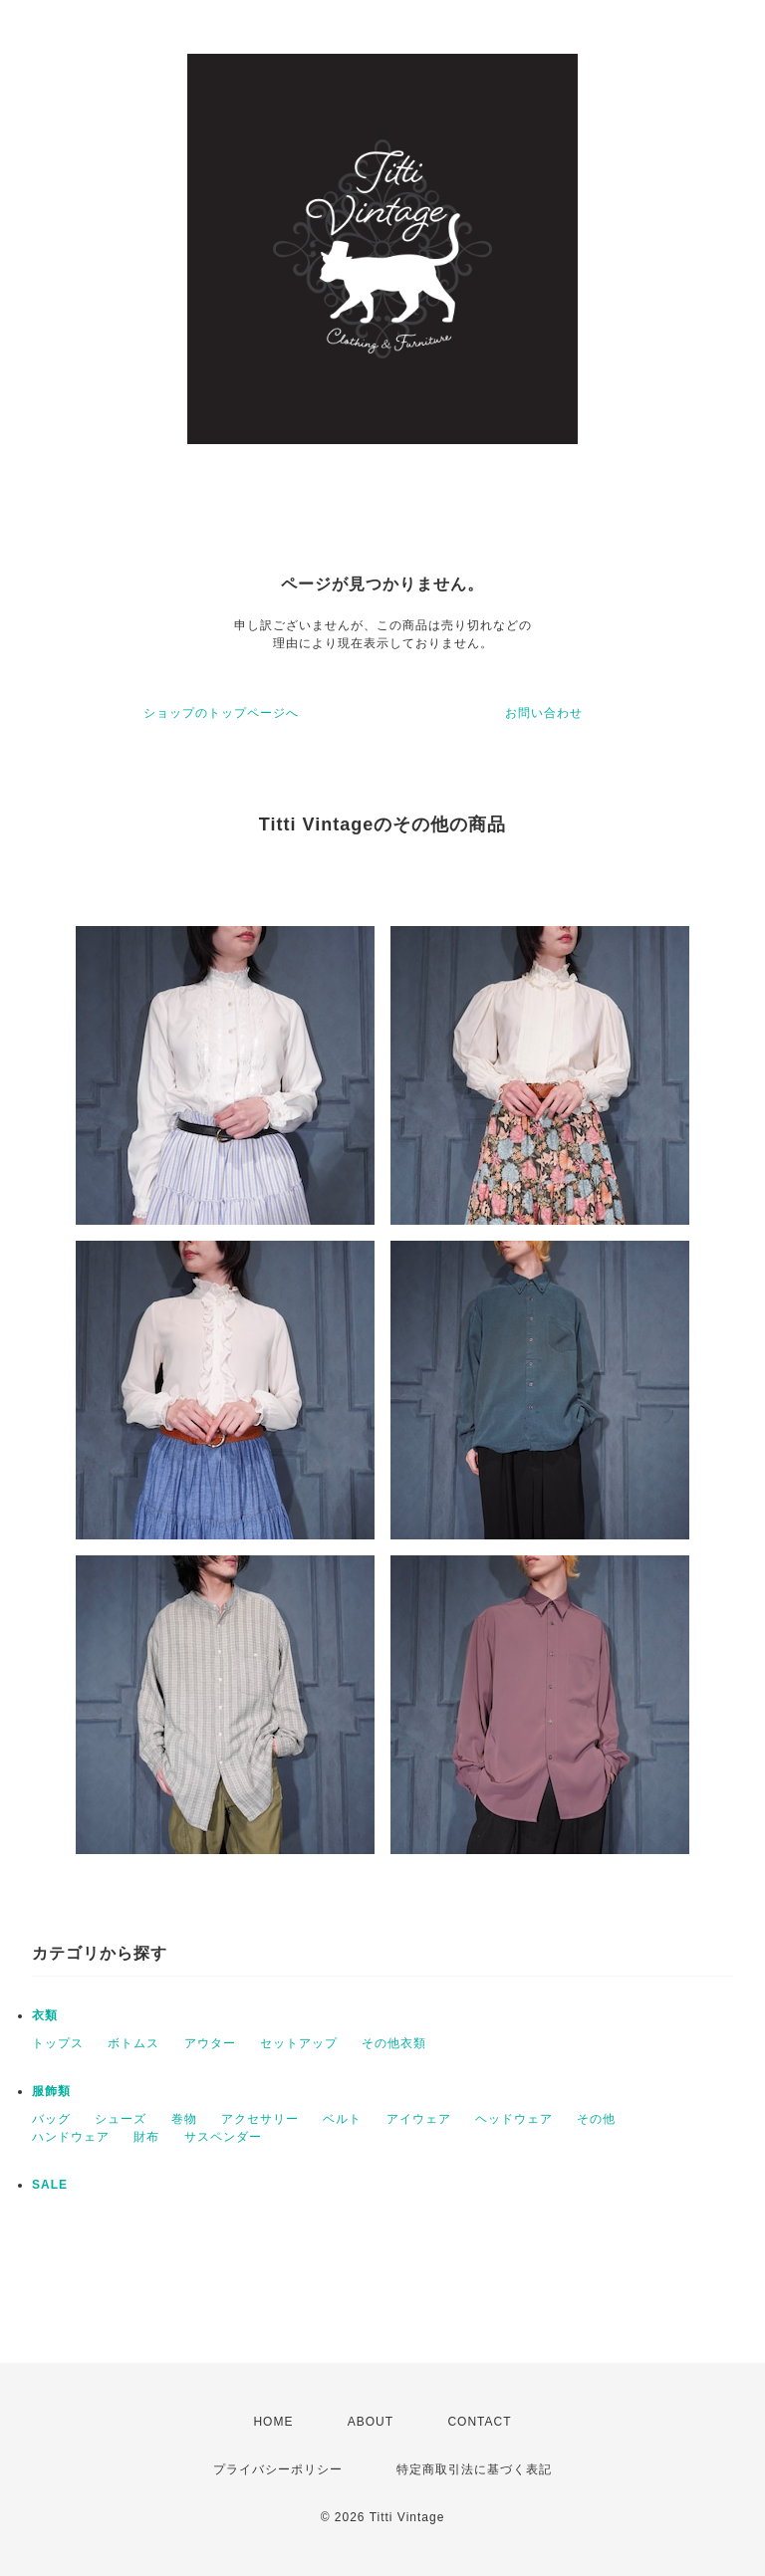  I want to click on トップス, so click(58, 2043).